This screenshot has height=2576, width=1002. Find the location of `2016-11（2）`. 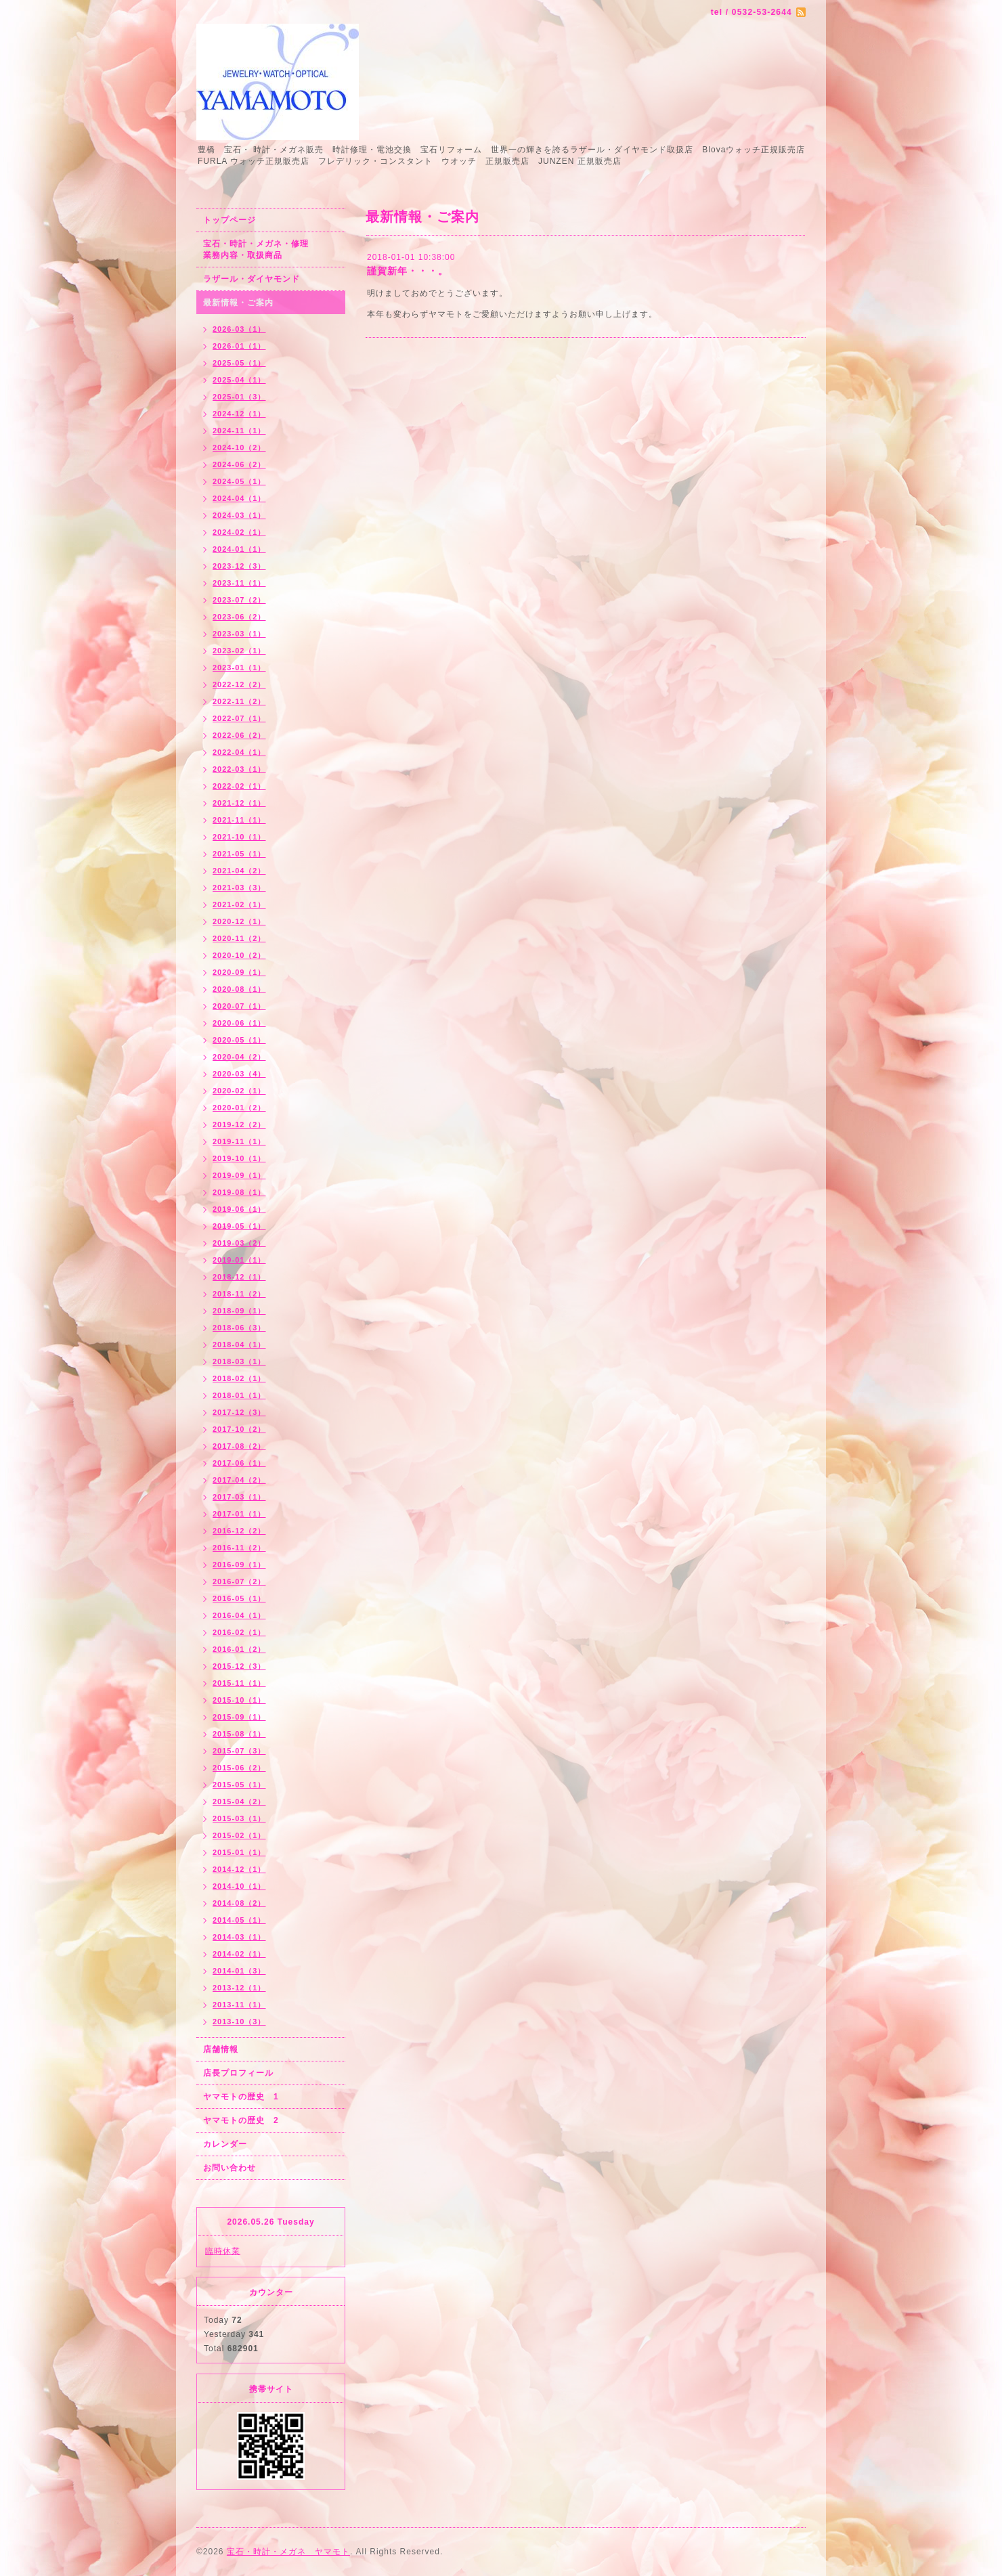

2016-11（2） is located at coordinates (239, 1548).